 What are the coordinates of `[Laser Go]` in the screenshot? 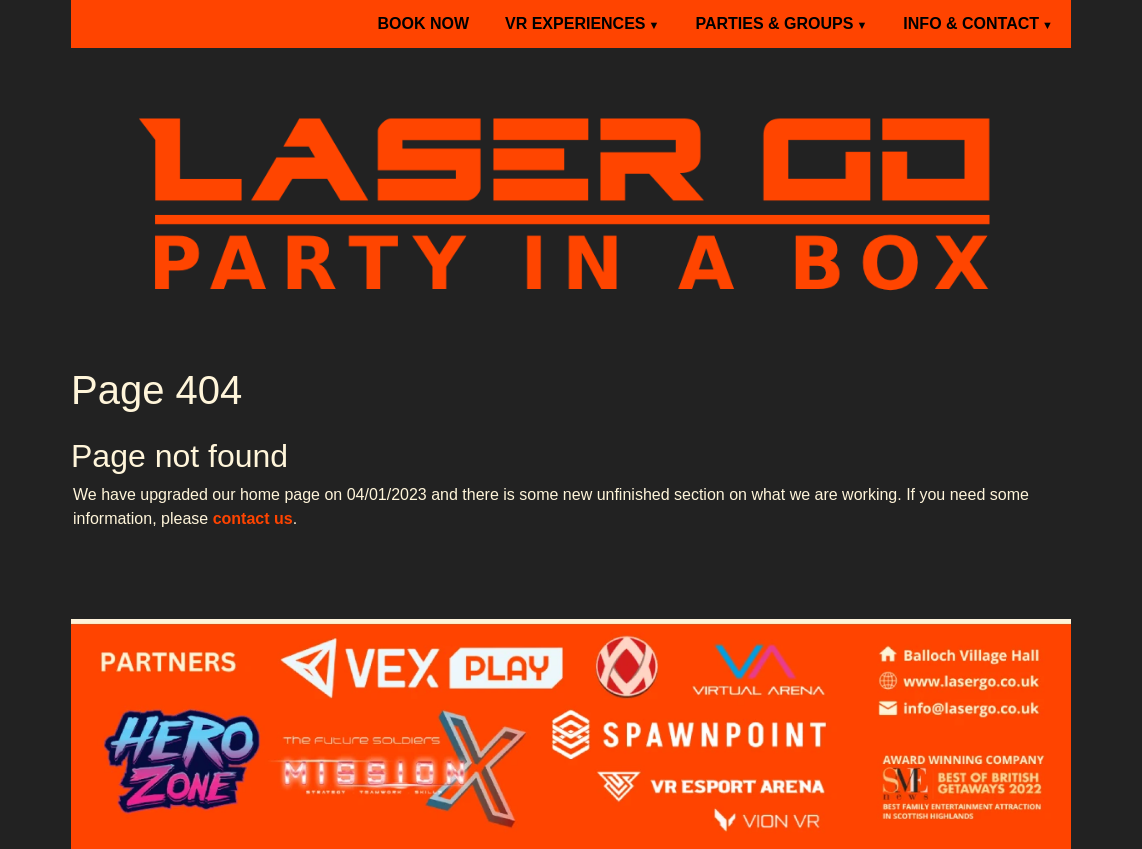 It's located at (571, 198).